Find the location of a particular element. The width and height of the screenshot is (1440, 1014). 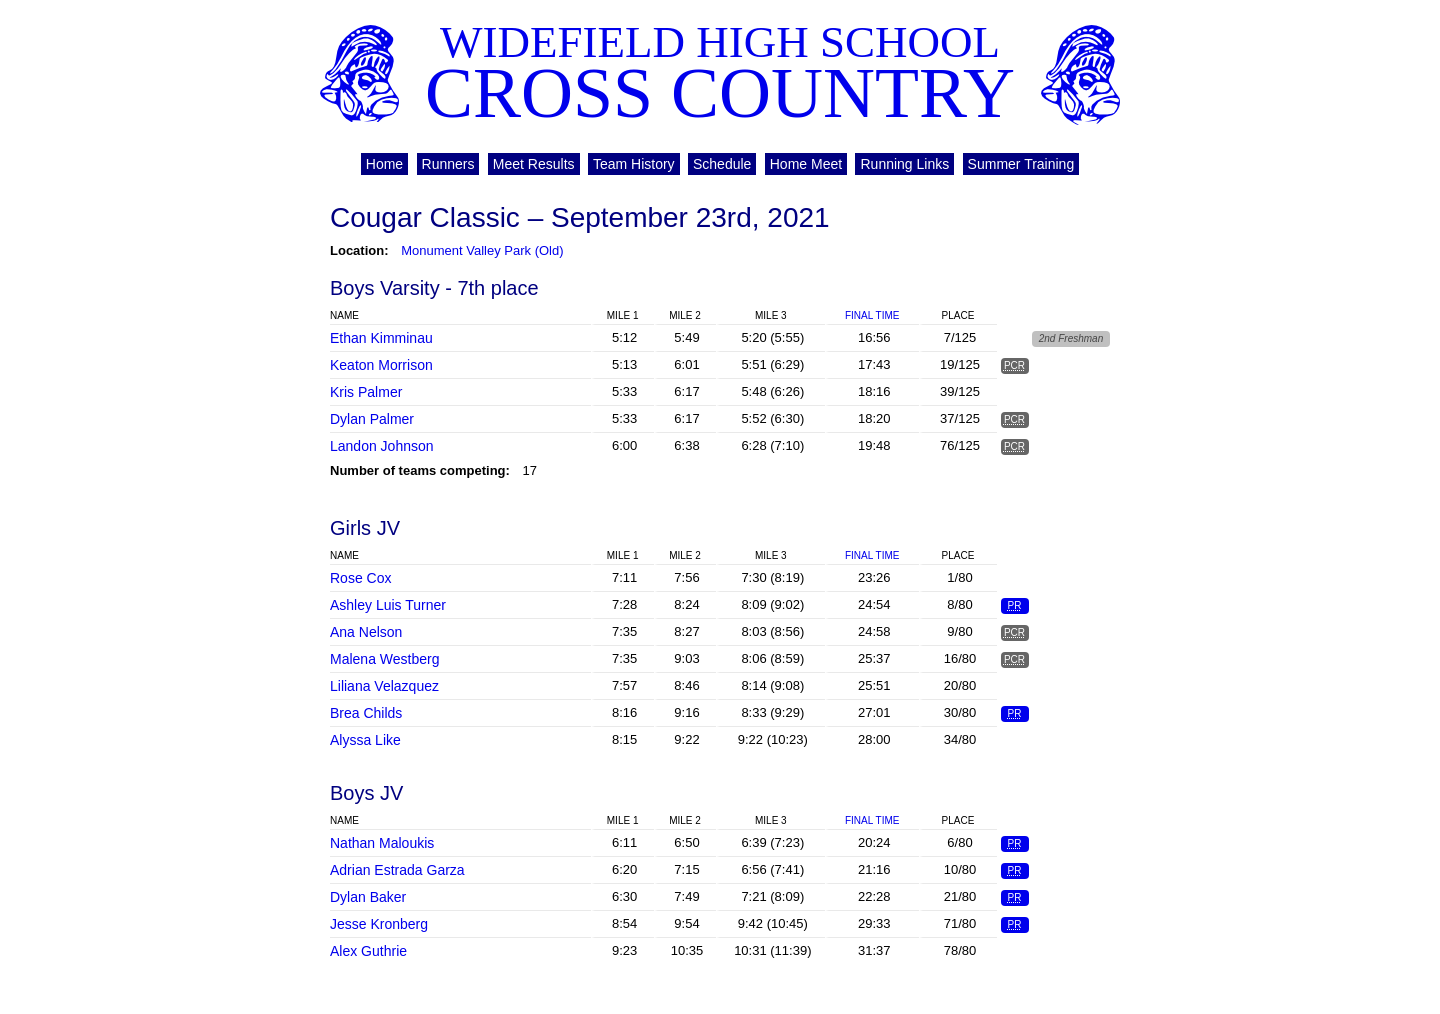

Monument Valley Park (Old) is located at coordinates (482, 250).